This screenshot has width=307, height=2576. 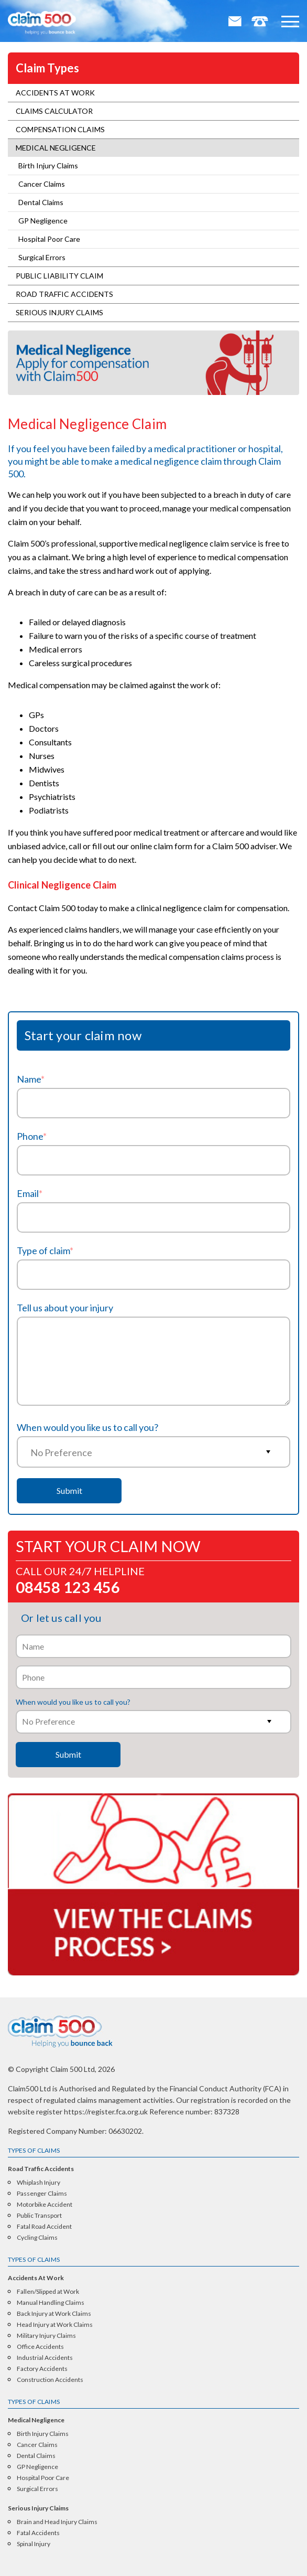 I want to click on Type of claim, so click(x=45, y=1250).